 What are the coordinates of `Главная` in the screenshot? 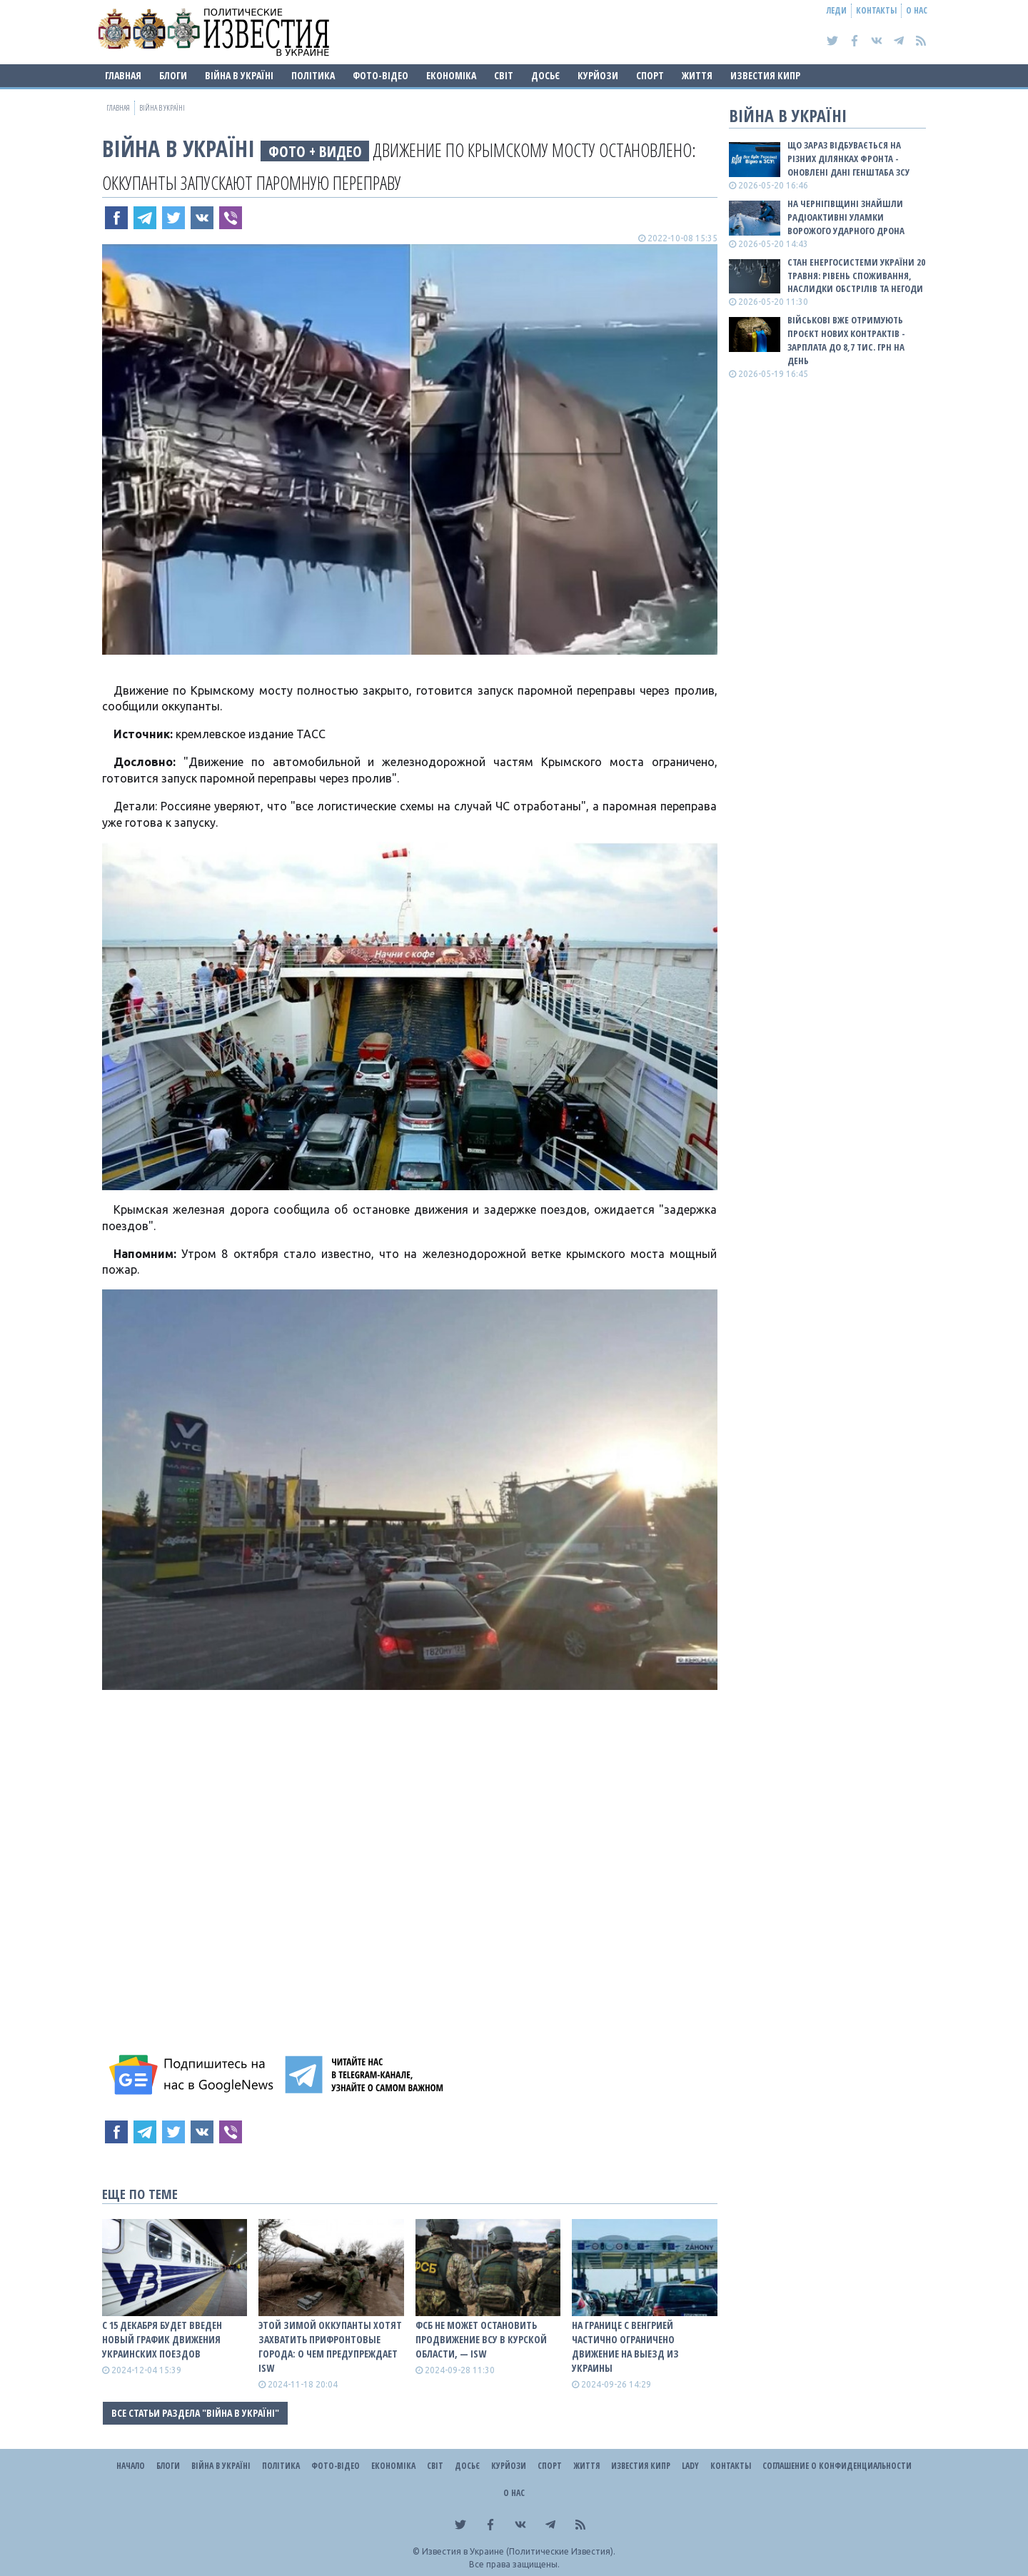 It's located at (123, 75).